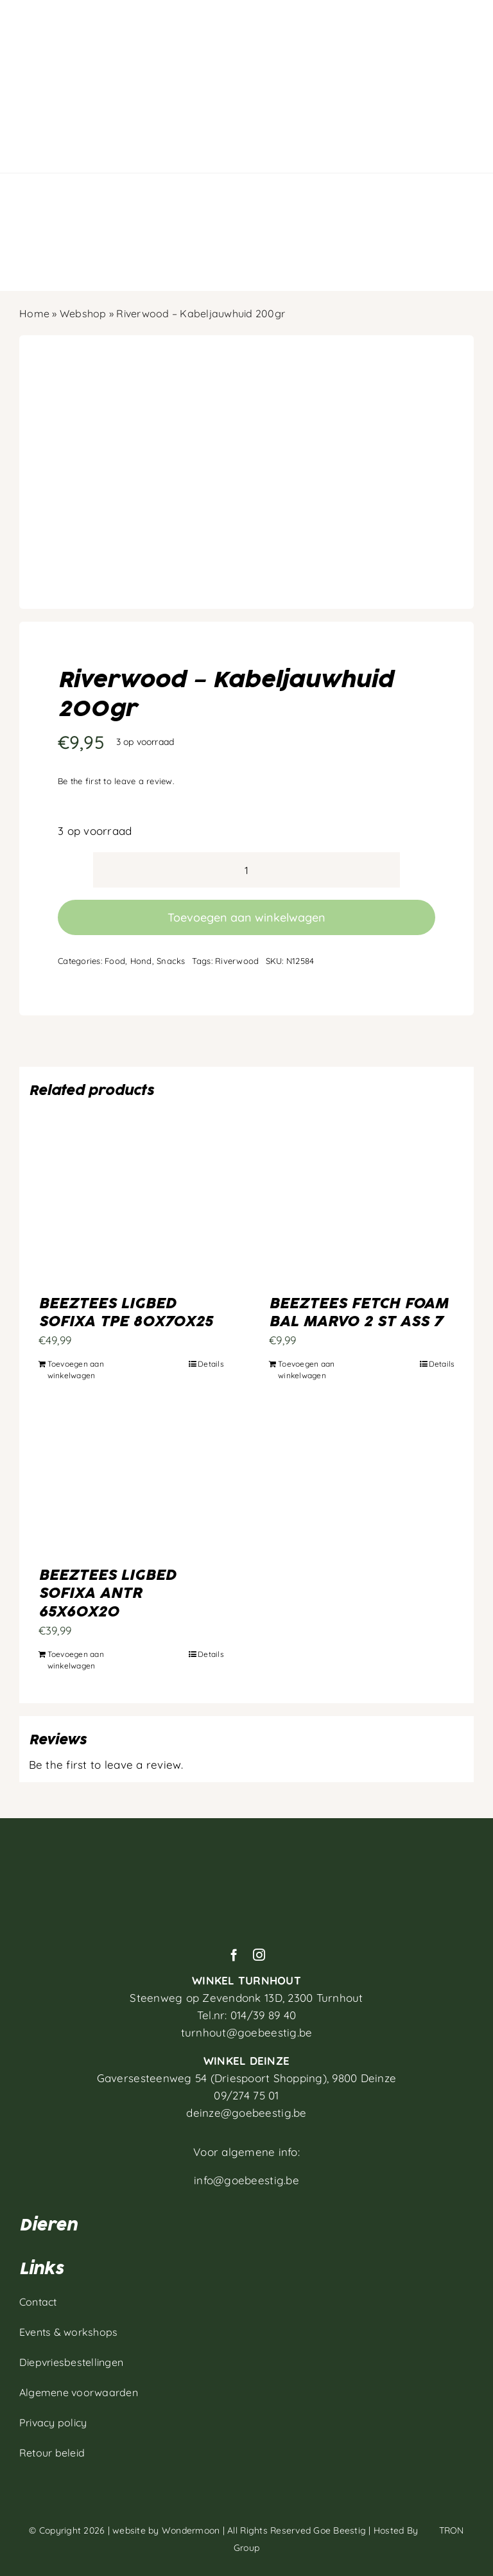  Describe the element at coordinates (259, 1955) in the screenshot. I see `[instagram]` at that location.